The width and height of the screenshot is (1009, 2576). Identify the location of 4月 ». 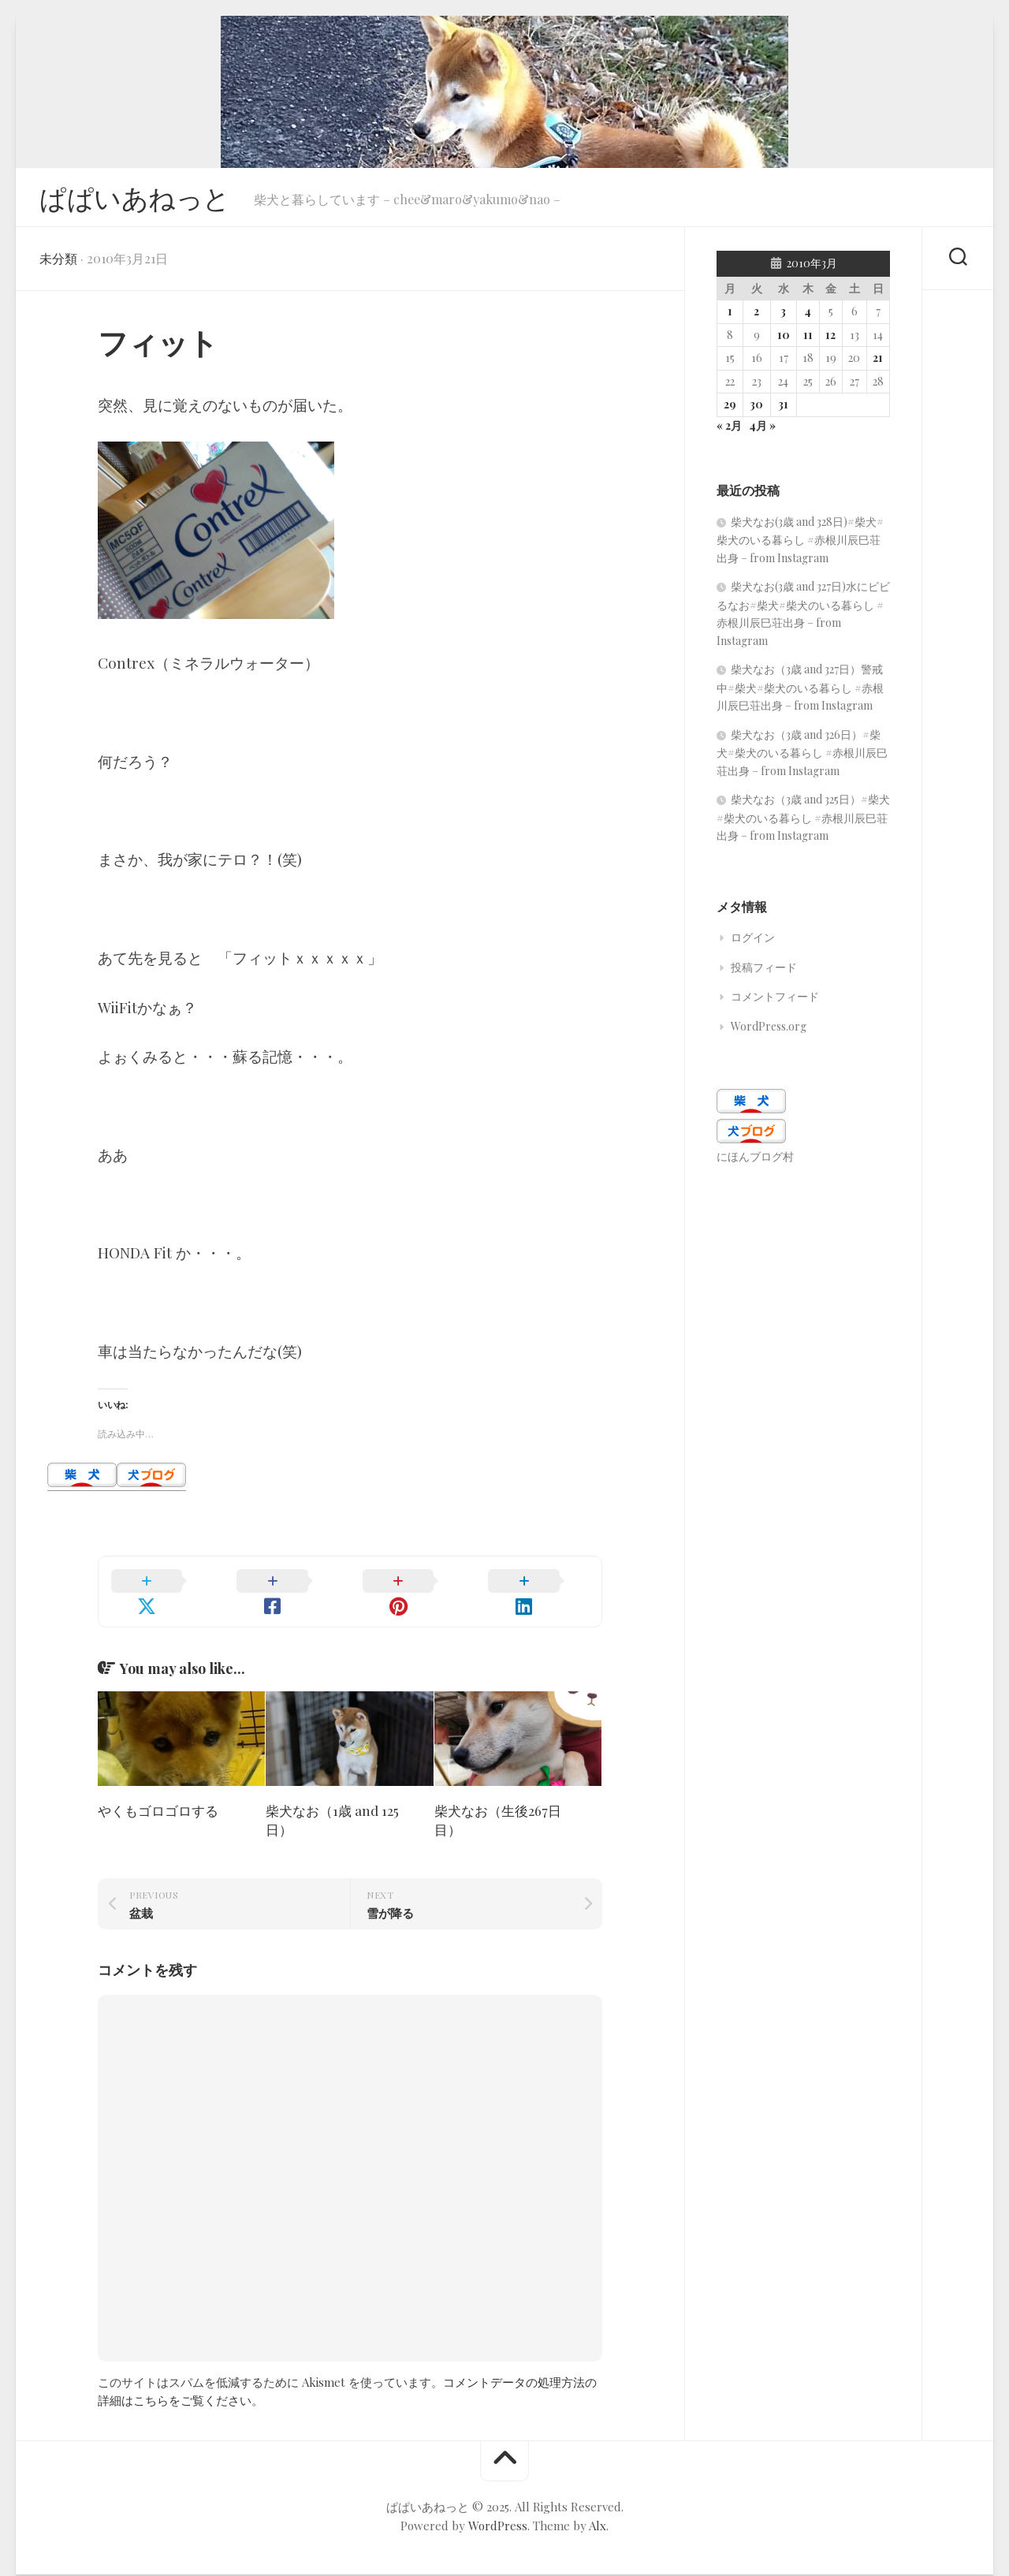
(762, 430).